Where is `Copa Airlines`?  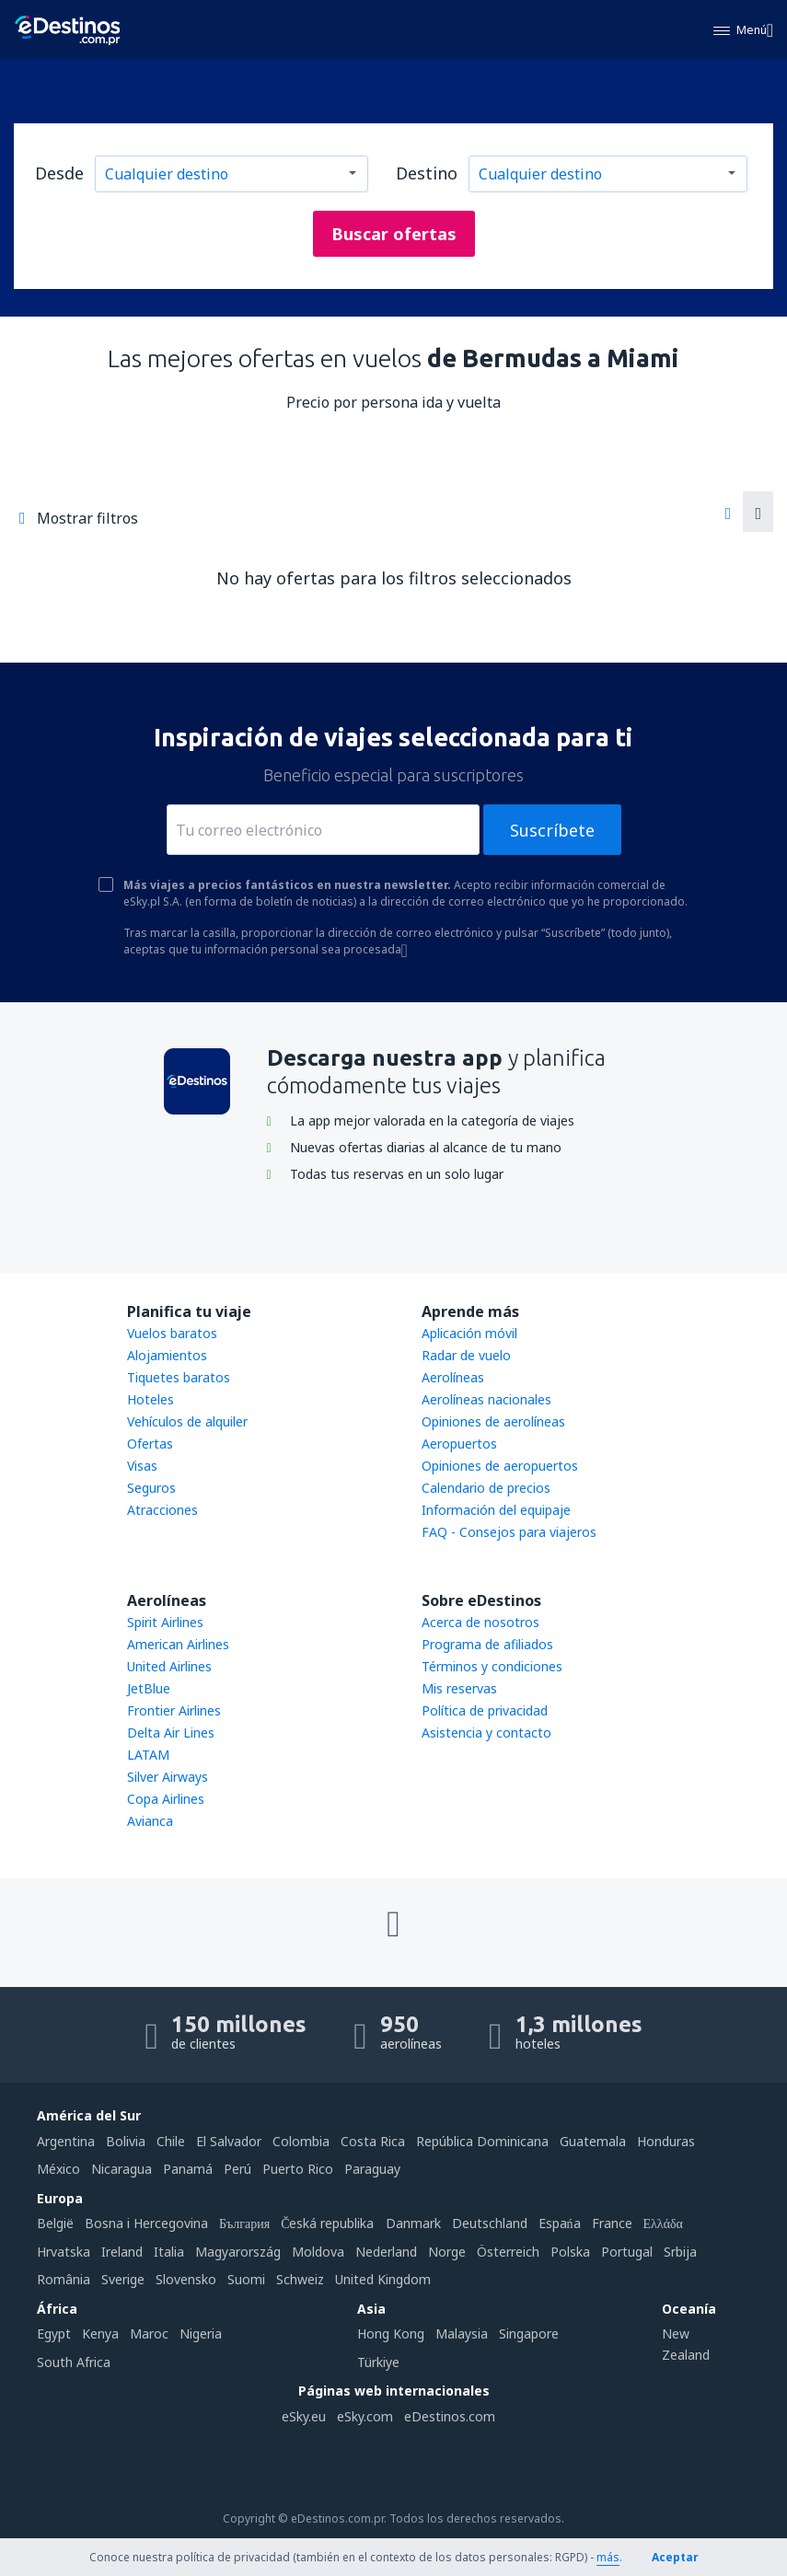 Copa Airlines is located at coordinates (165, 1799).